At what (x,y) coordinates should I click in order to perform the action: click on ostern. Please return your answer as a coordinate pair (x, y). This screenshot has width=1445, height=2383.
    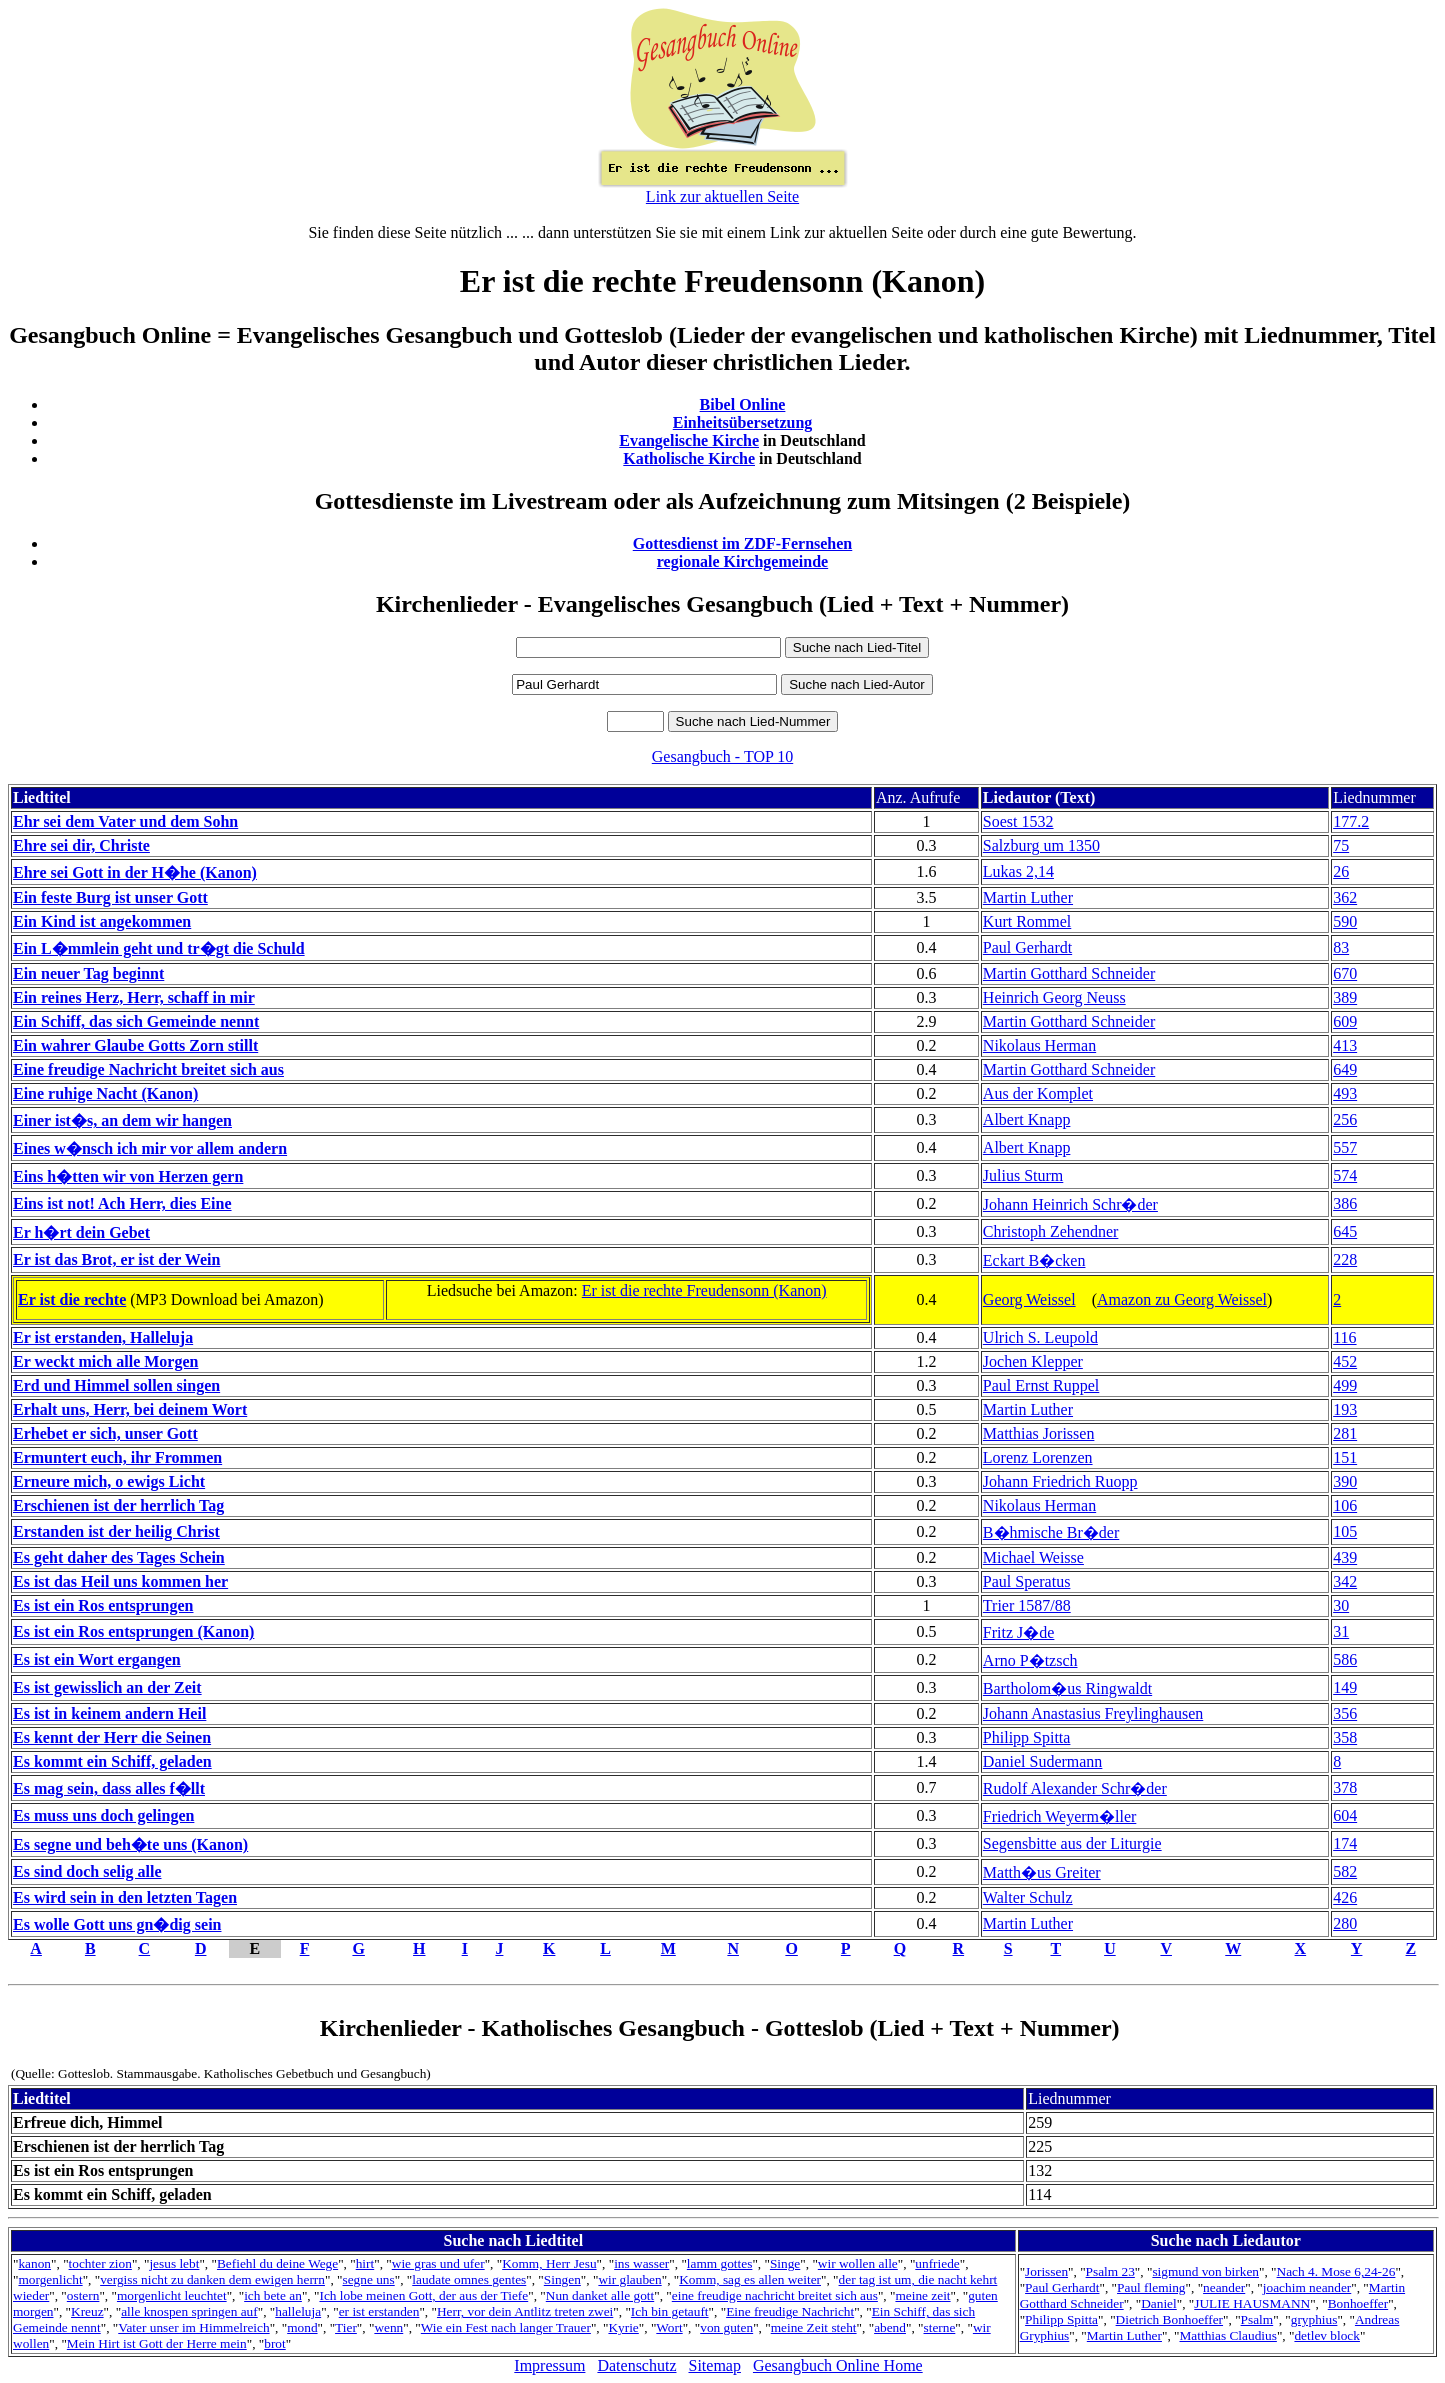
    Looking at the image, I should click on (83, 2295).